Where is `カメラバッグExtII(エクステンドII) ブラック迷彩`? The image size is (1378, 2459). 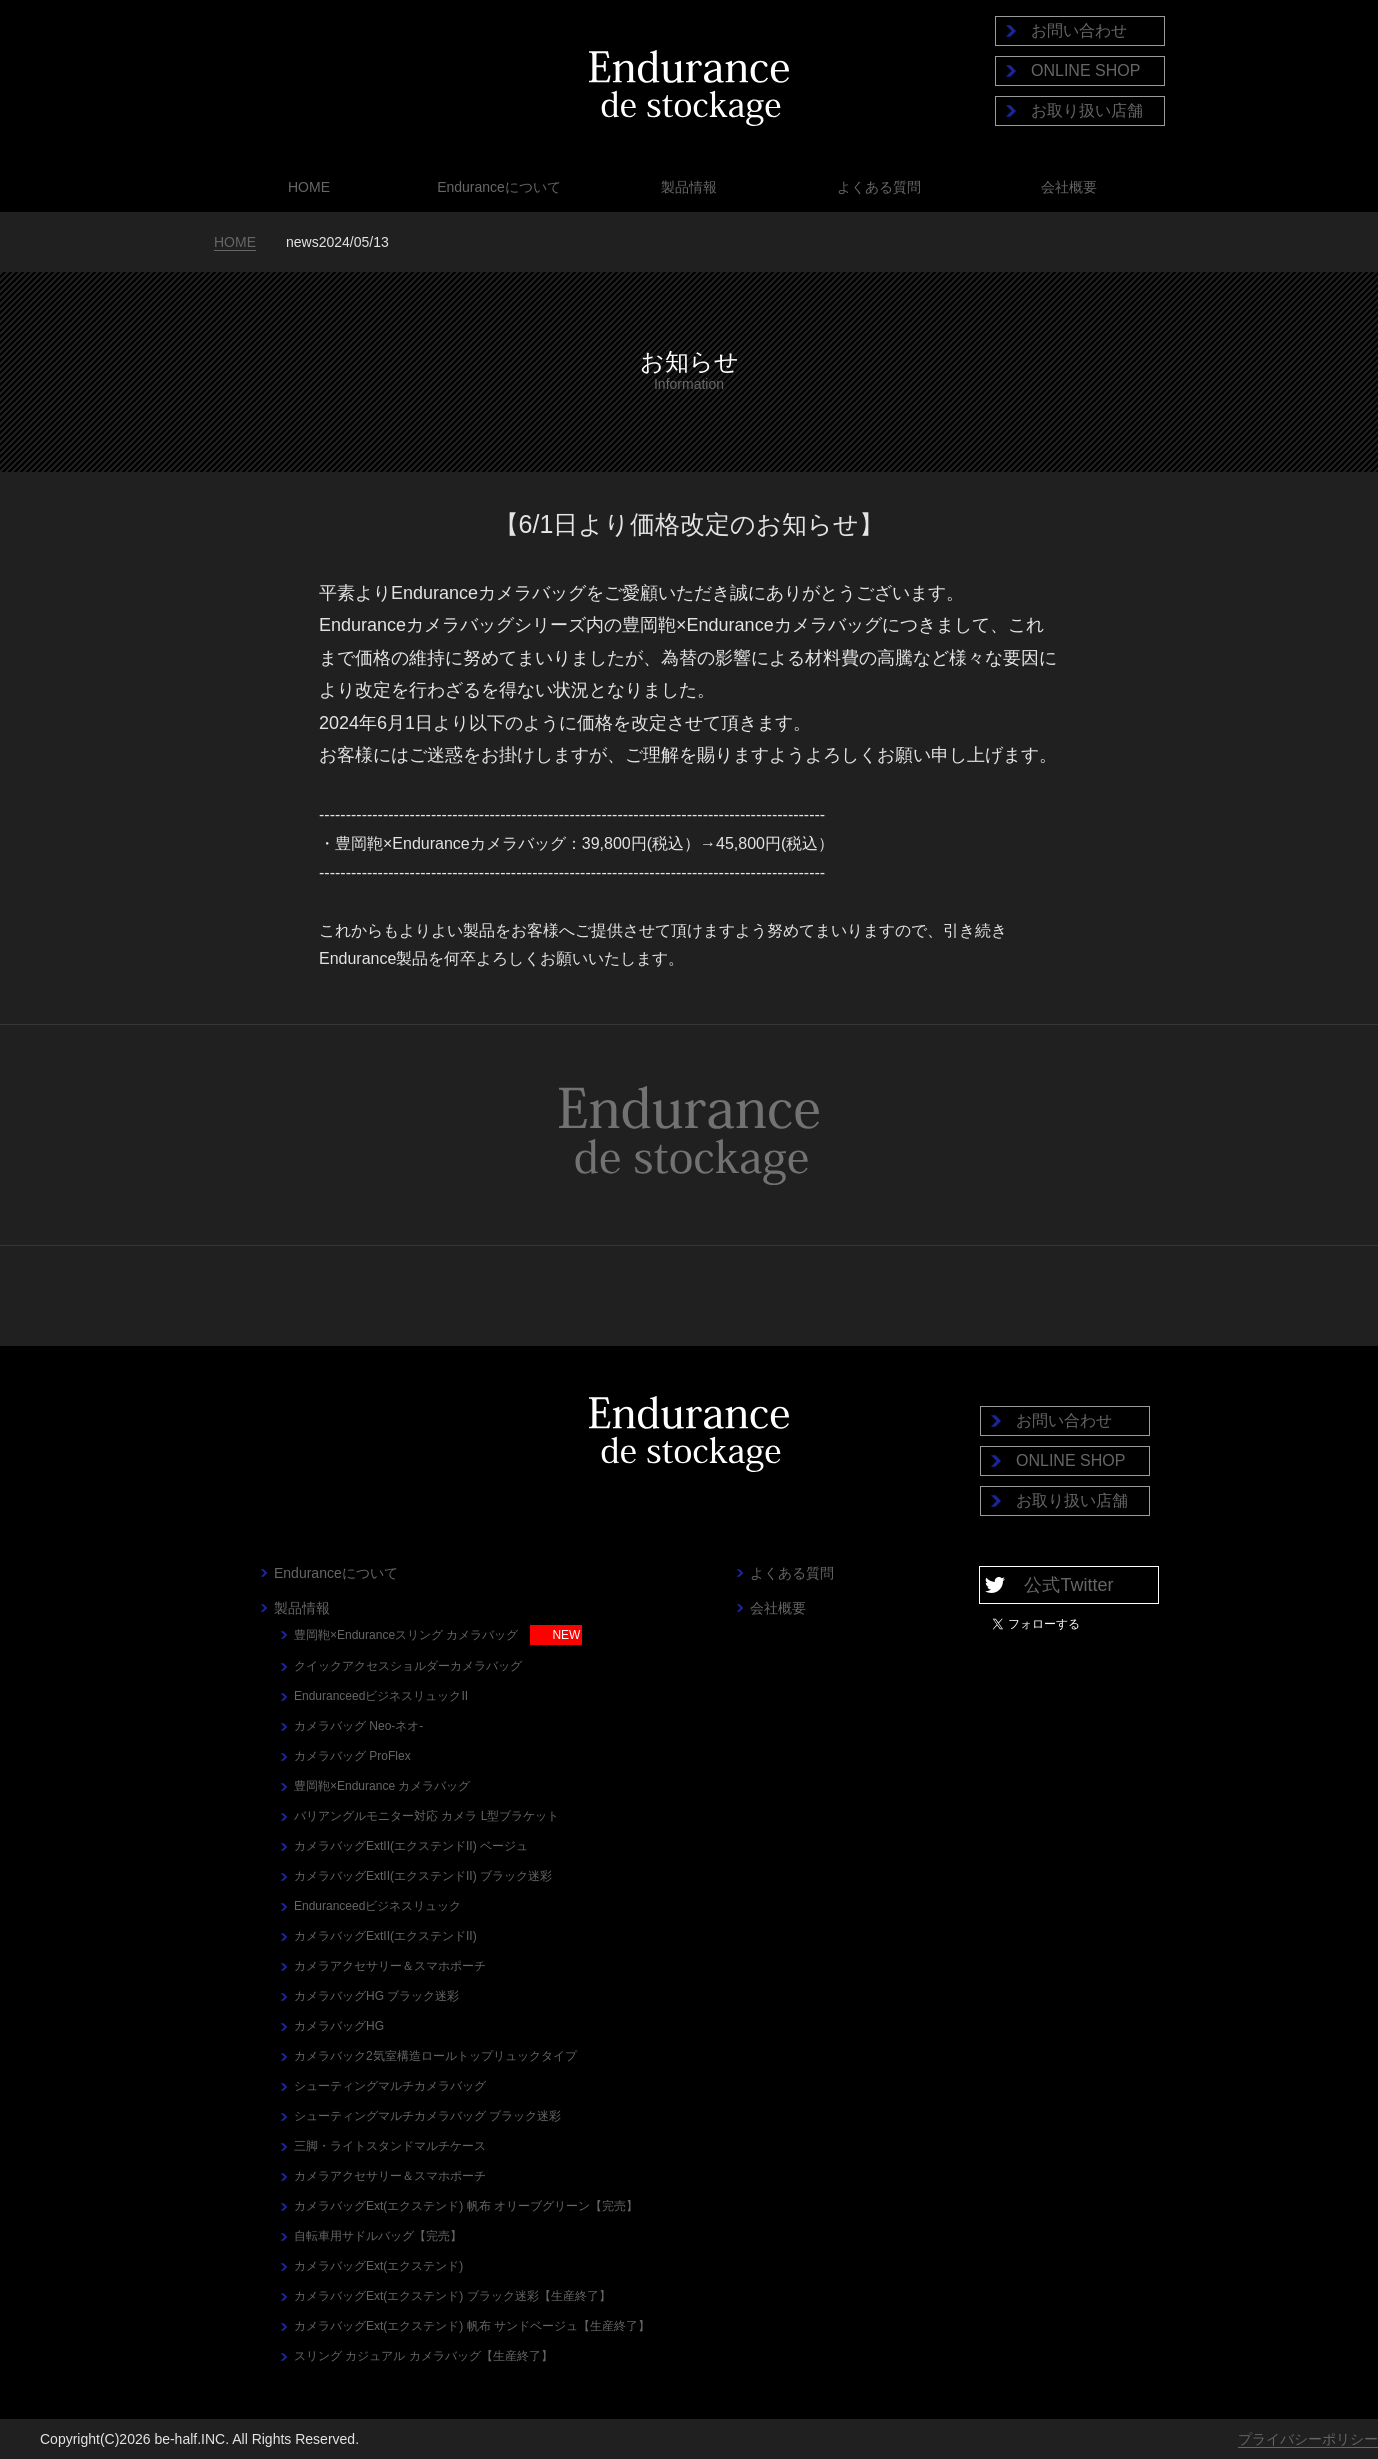
カメラバッグExtII(エクステンドII) ブラック迷彩 is located at coordinates (423, 1876).